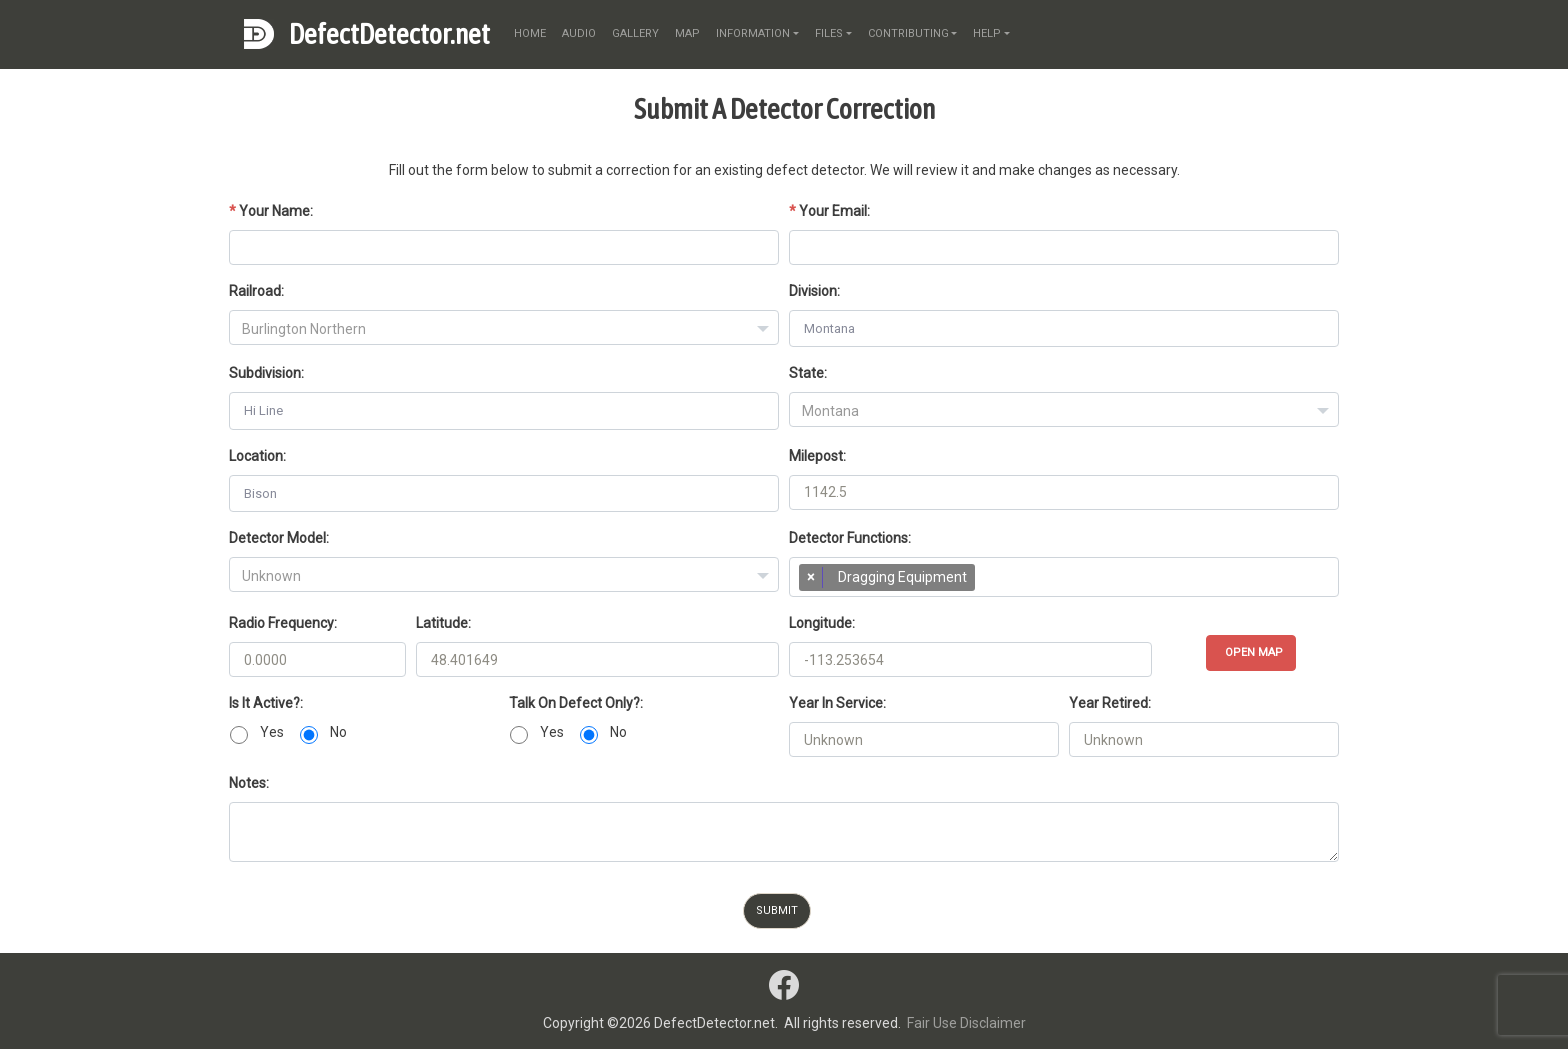 Image resolution: width=1568 pixels, height=1049 pixels. What do you see at coordinates (530, 33) in the screenshot?
I see `home` at bounding box center [530, 33].